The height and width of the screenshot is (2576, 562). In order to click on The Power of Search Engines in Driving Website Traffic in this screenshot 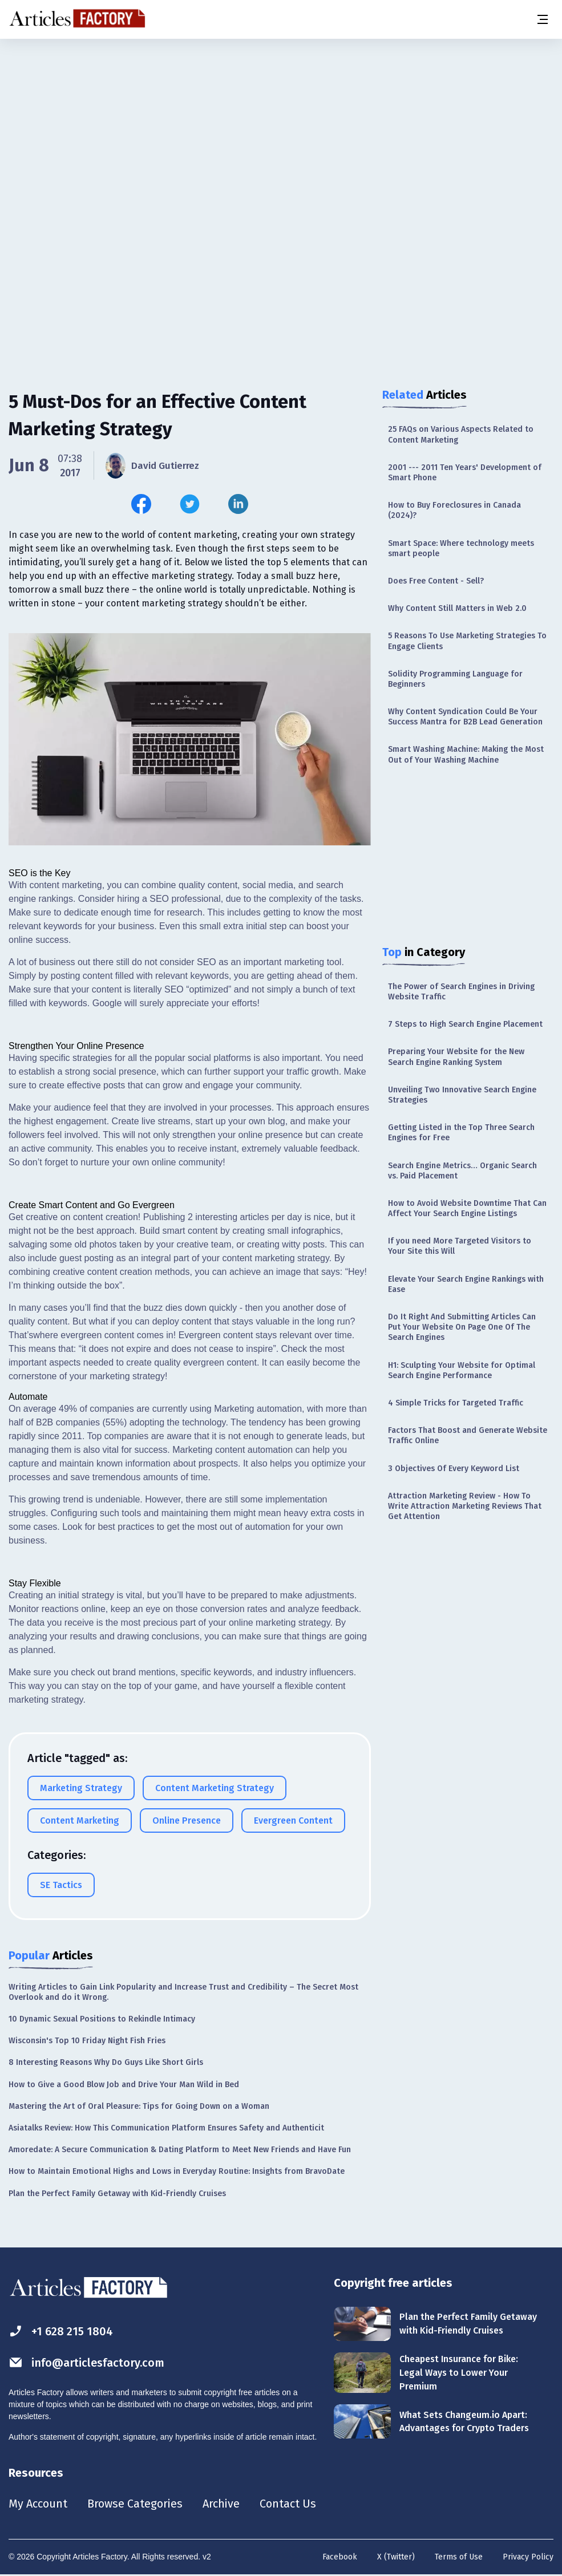, I will do `click(461, 992)`.